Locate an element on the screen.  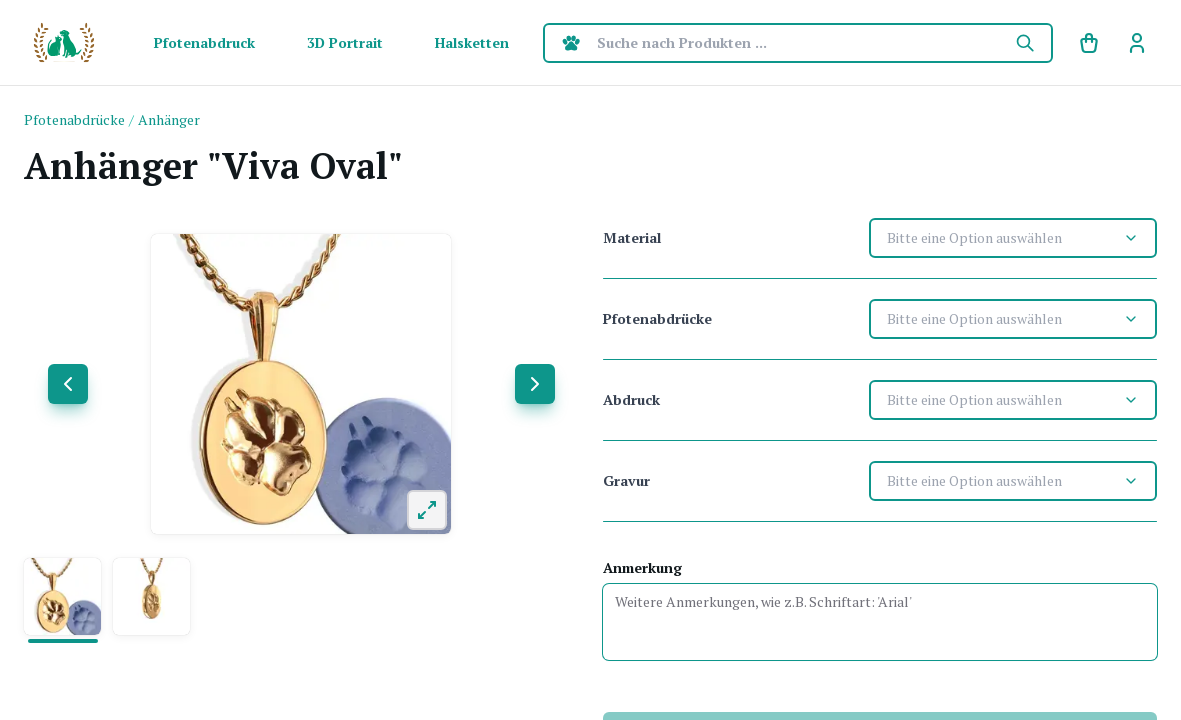
[Anmerkung] is located at coordinates (880, 622).